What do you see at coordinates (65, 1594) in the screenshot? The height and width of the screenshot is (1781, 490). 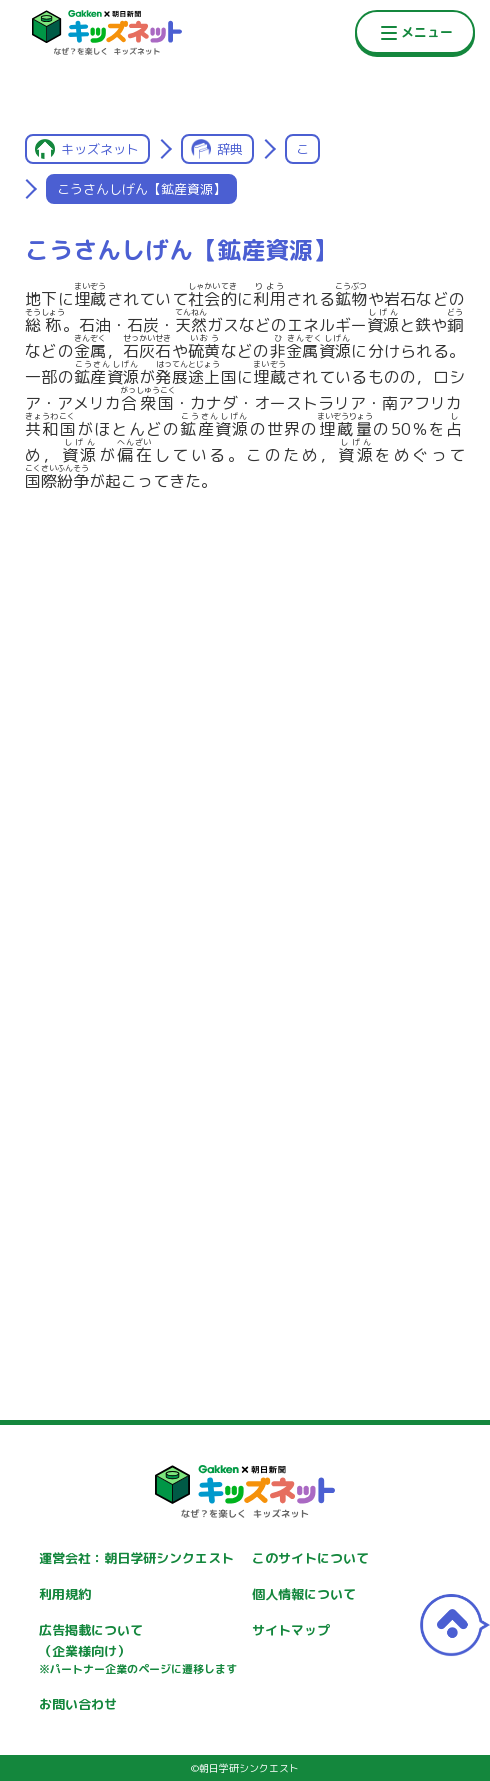 I see `利用規約` at bounding box center [65, 1594].